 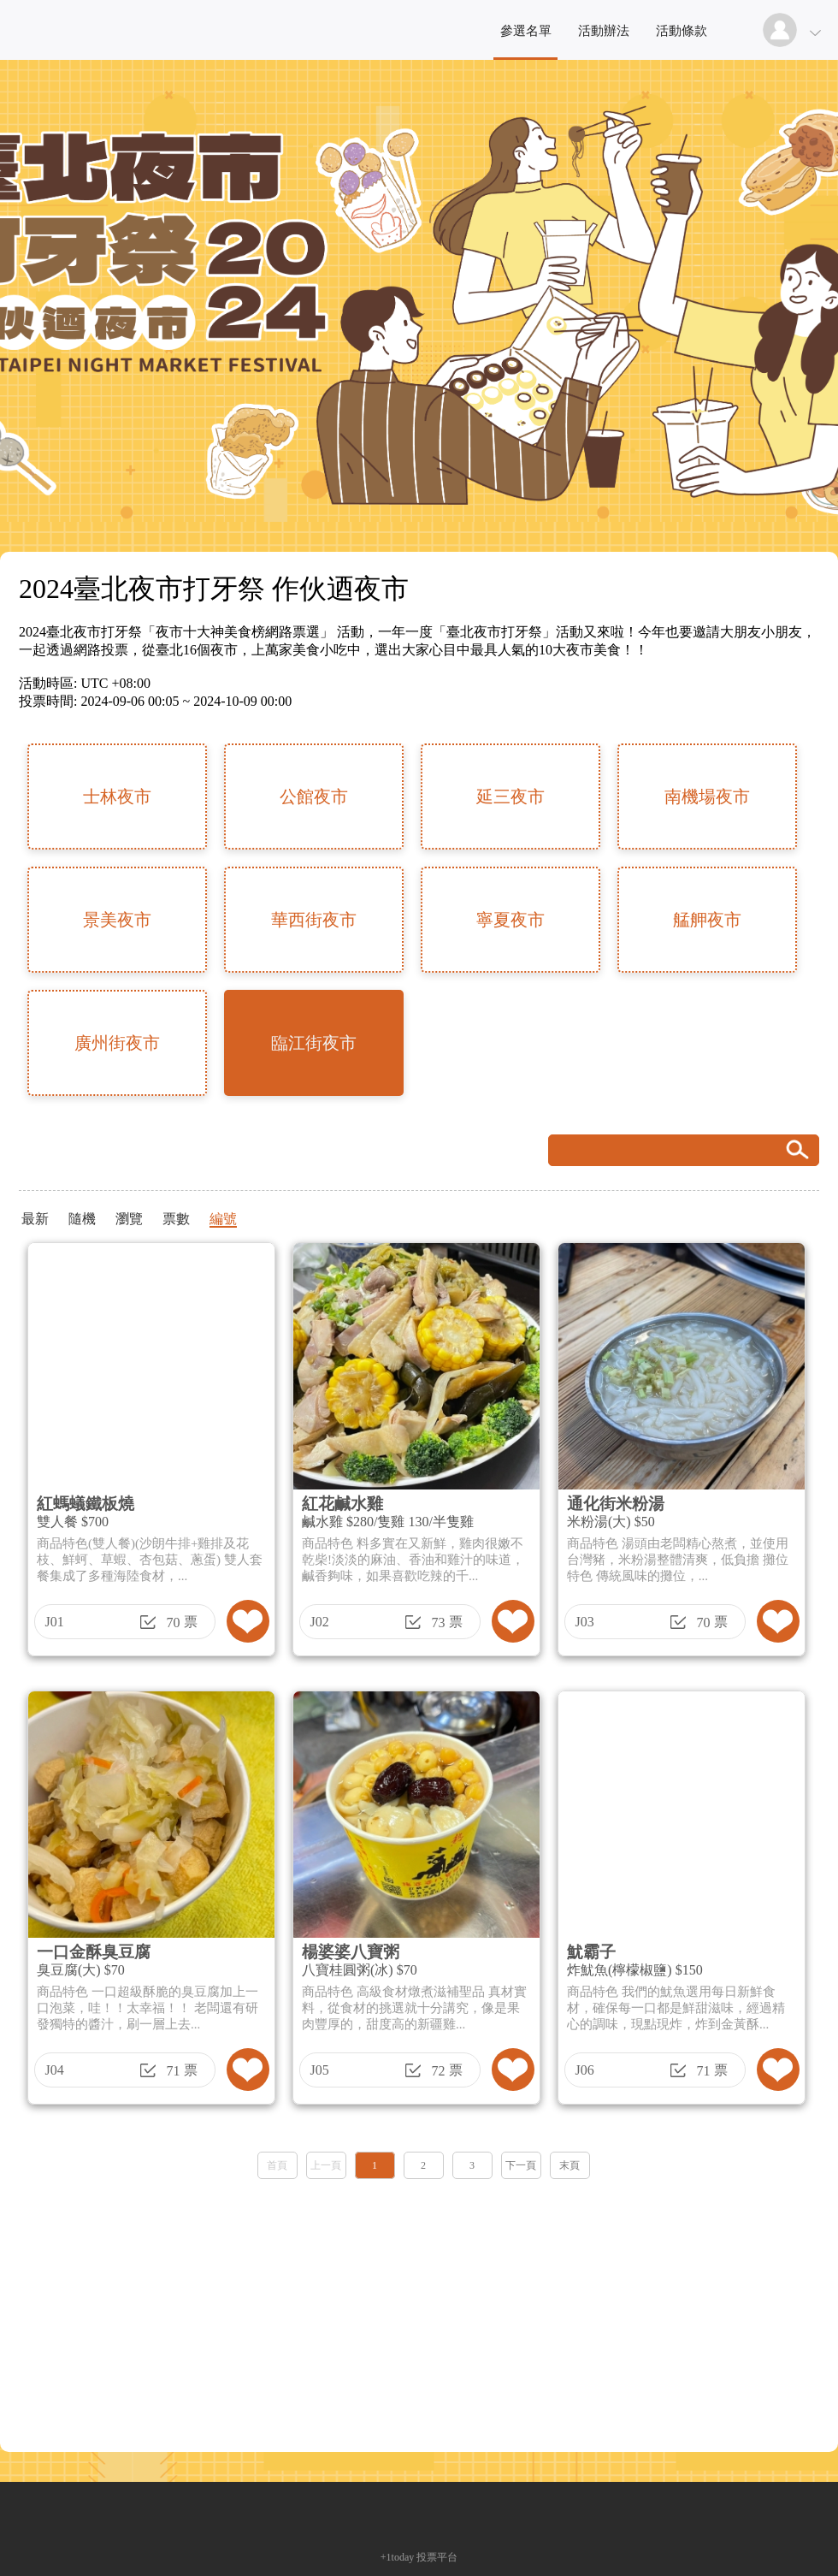 I want to click on 最新, so click(x=35, y=1218).